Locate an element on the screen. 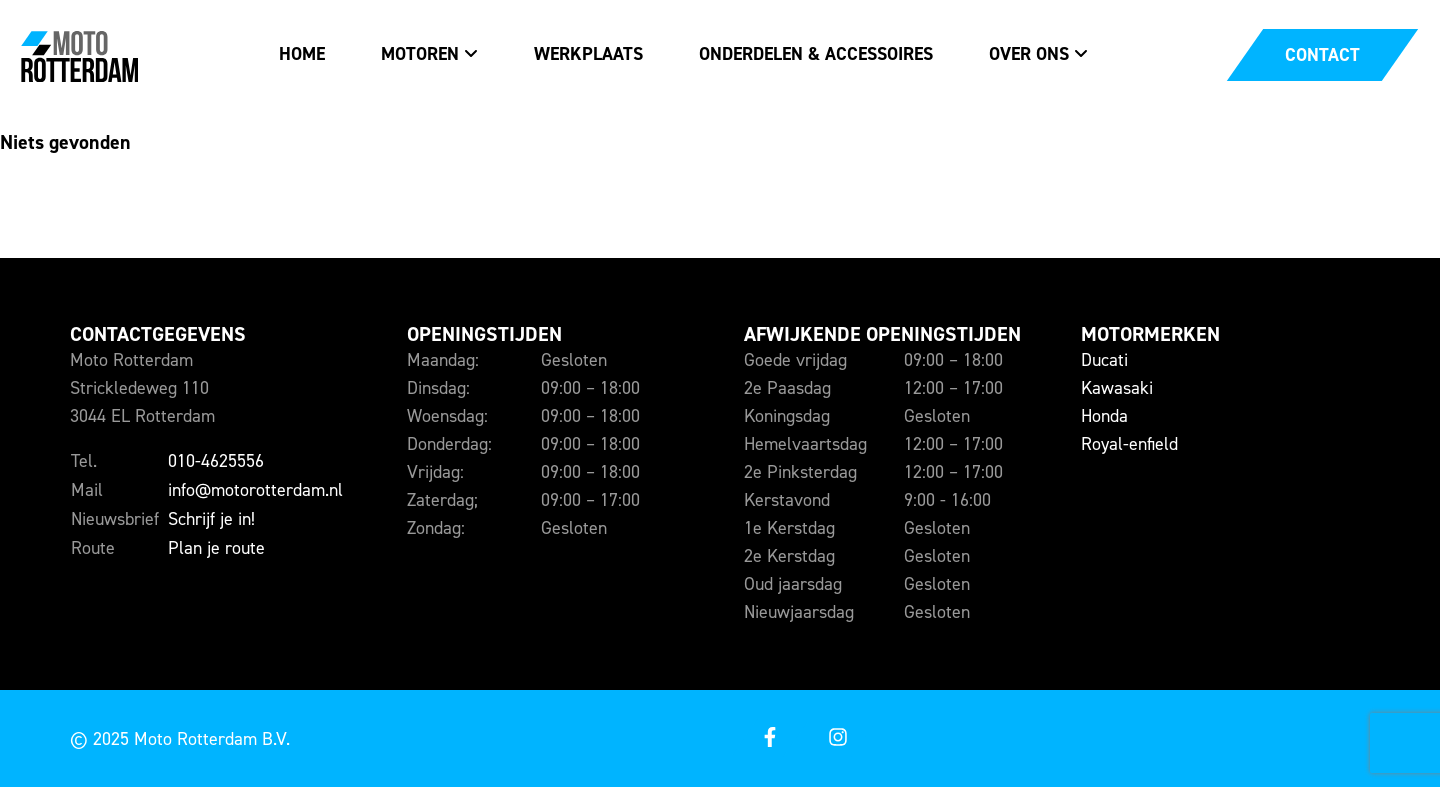 This screenshot has height=787, width=1440. Plan je route is located at coordinates (216, 548).